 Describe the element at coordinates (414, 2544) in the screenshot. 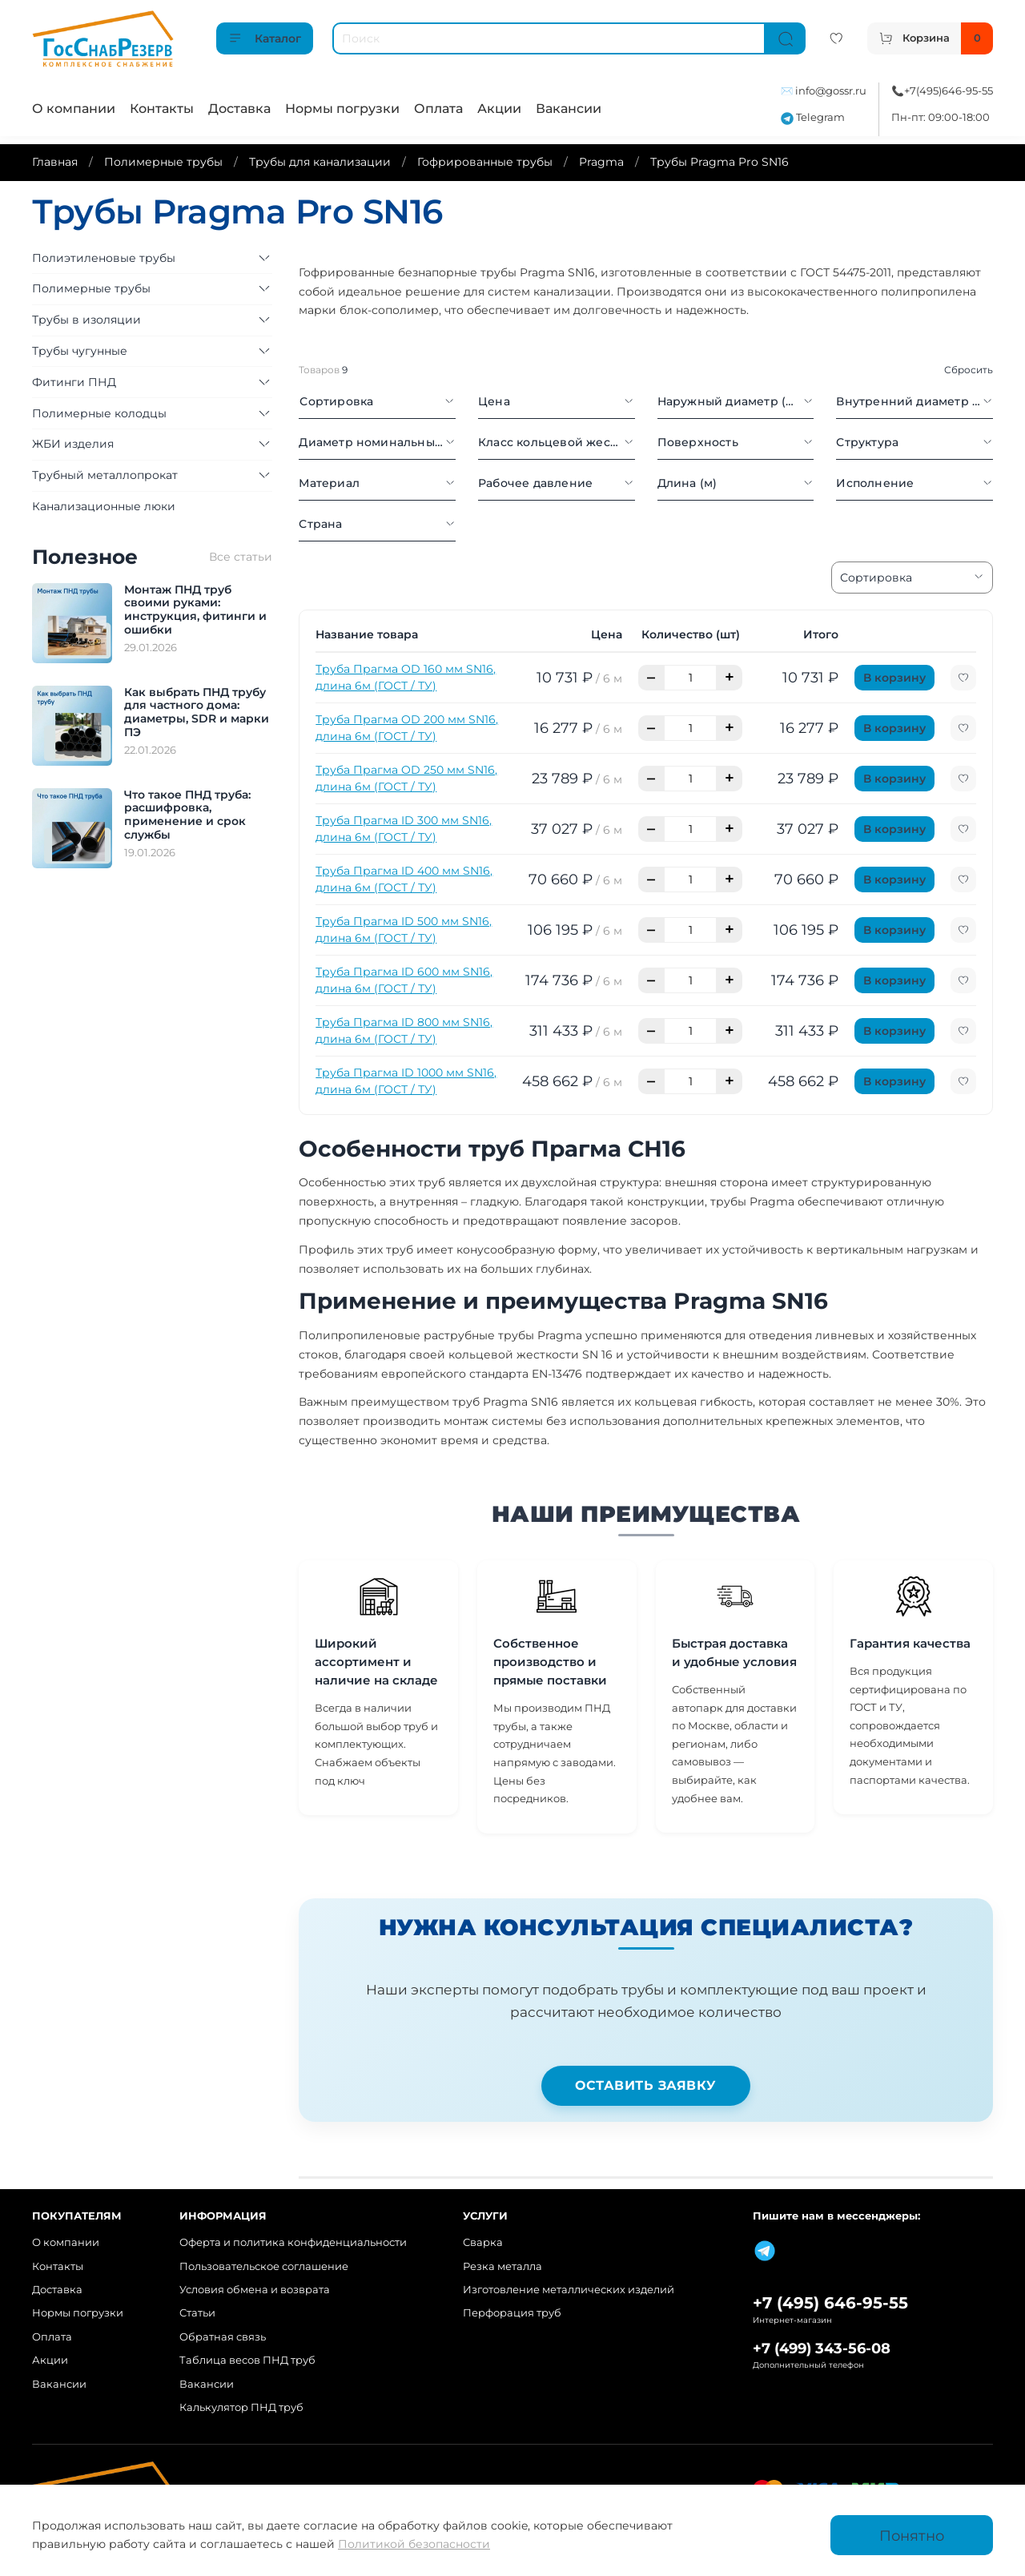

I see `Политикой безопасности` at that location.